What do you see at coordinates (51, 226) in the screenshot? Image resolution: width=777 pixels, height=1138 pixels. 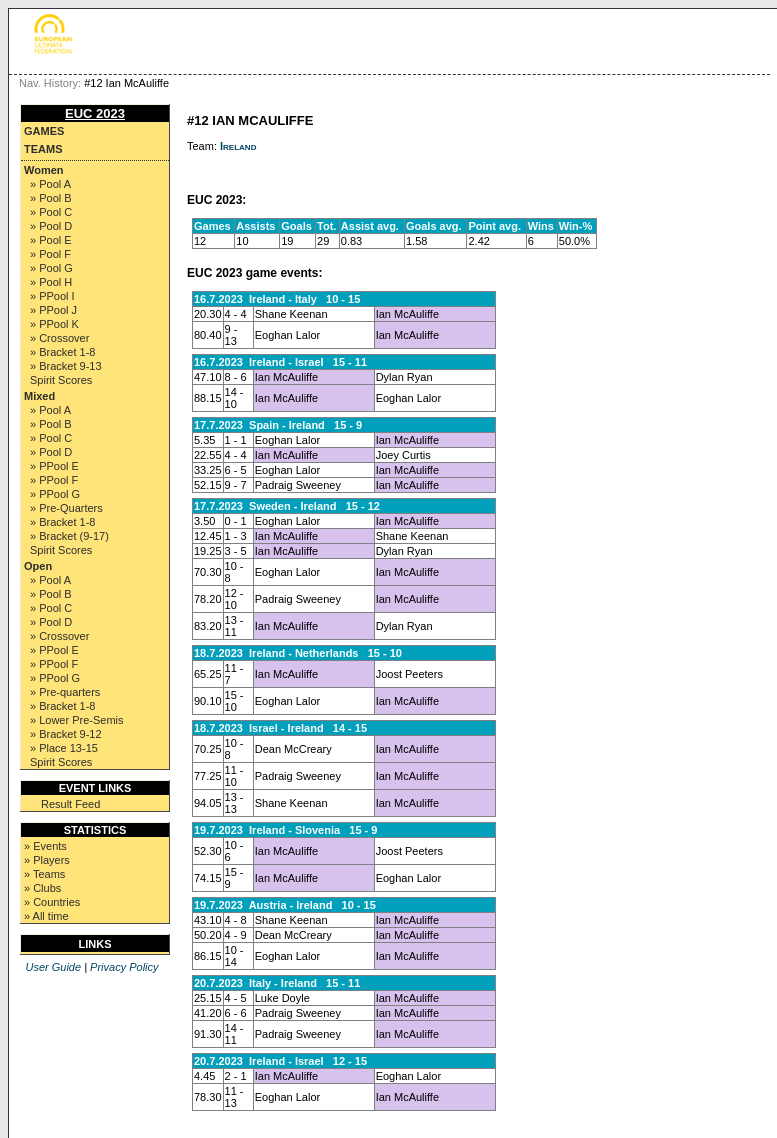 I see `» Pool D` at bounding box center [51, 226].